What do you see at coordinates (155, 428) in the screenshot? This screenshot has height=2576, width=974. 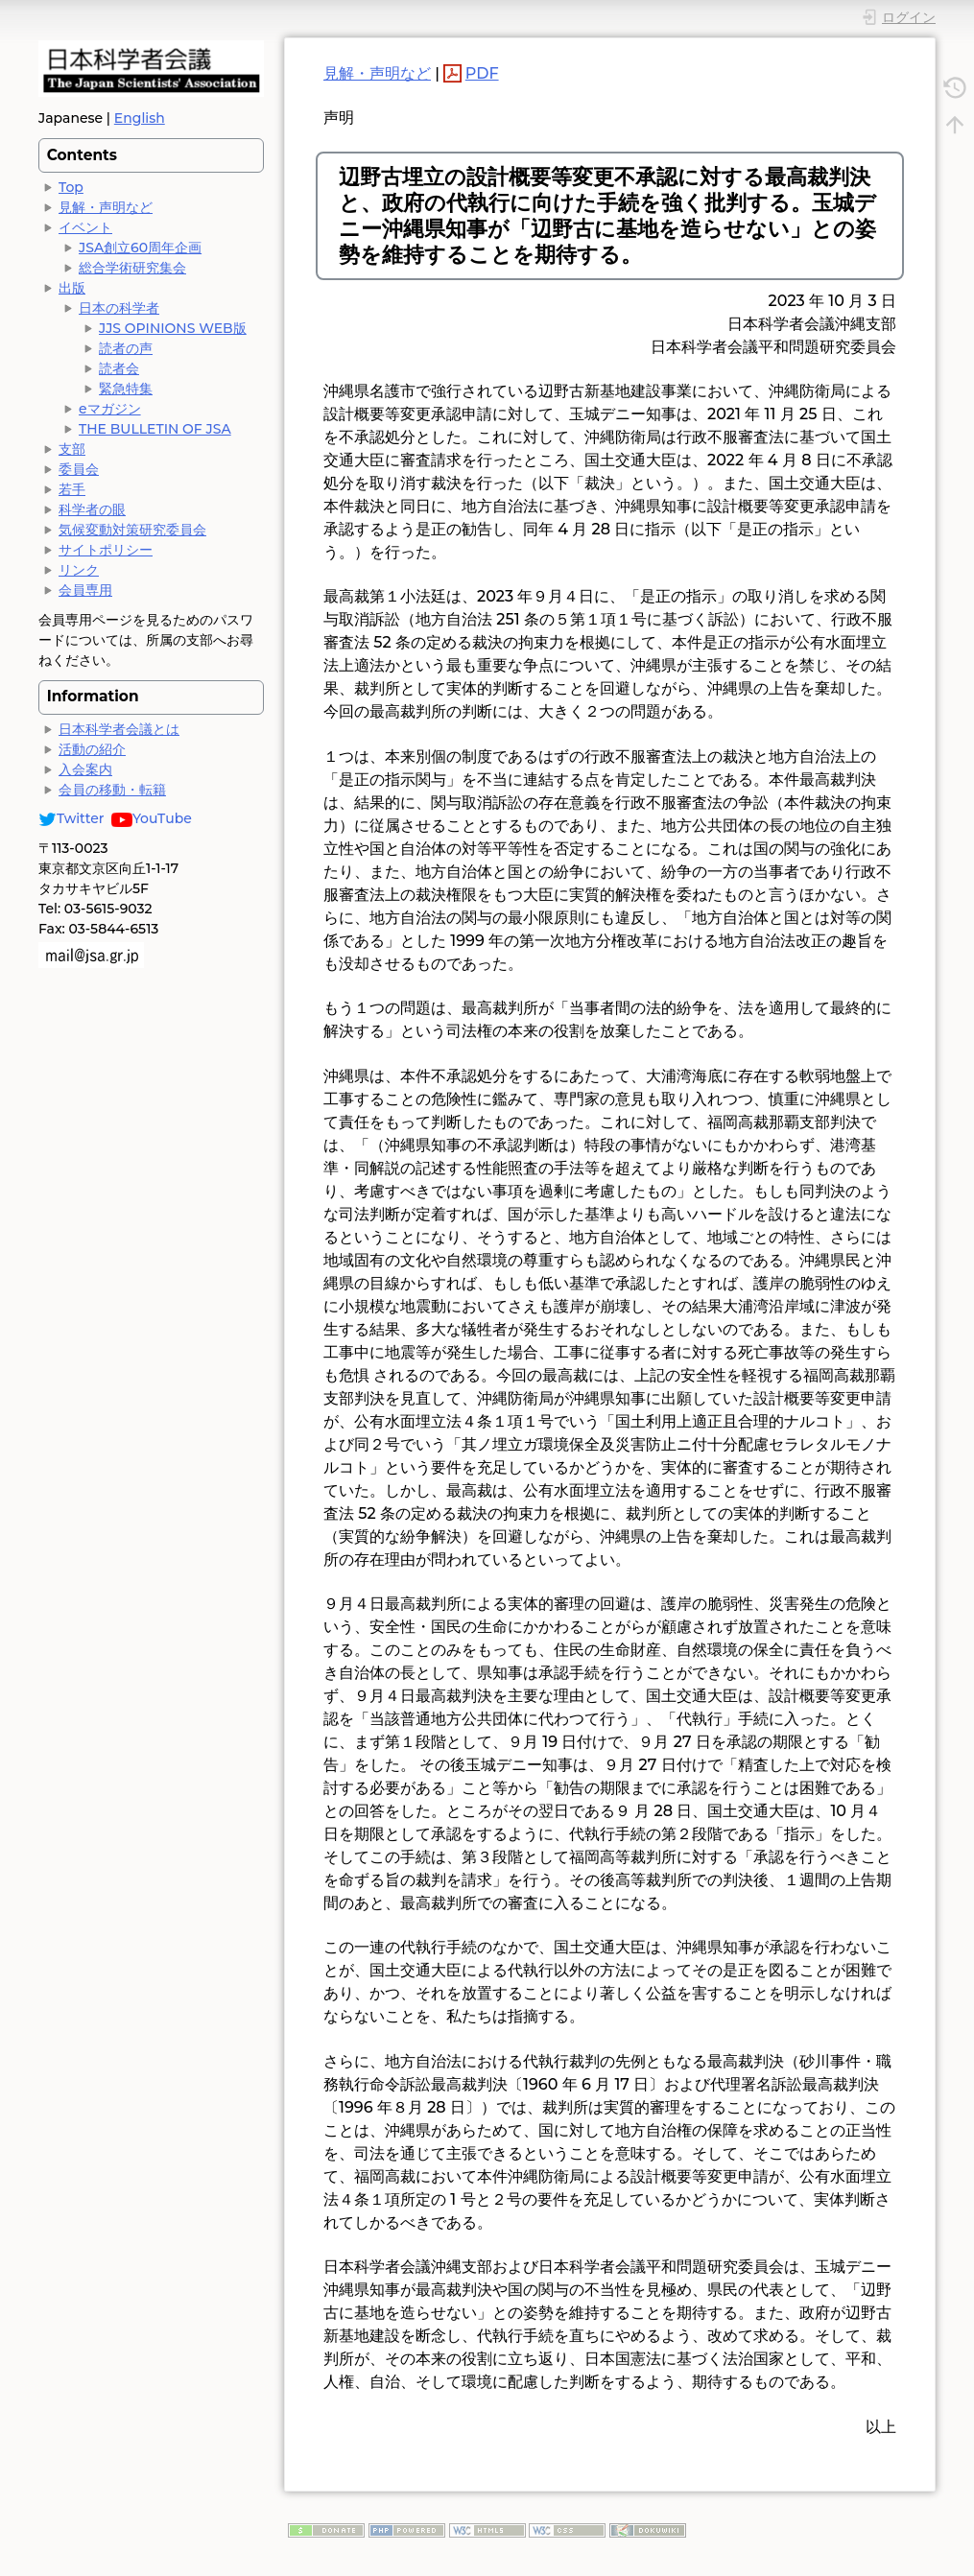 I see `THE BULLETIN OF JSA` at bounding box center [155, 428].